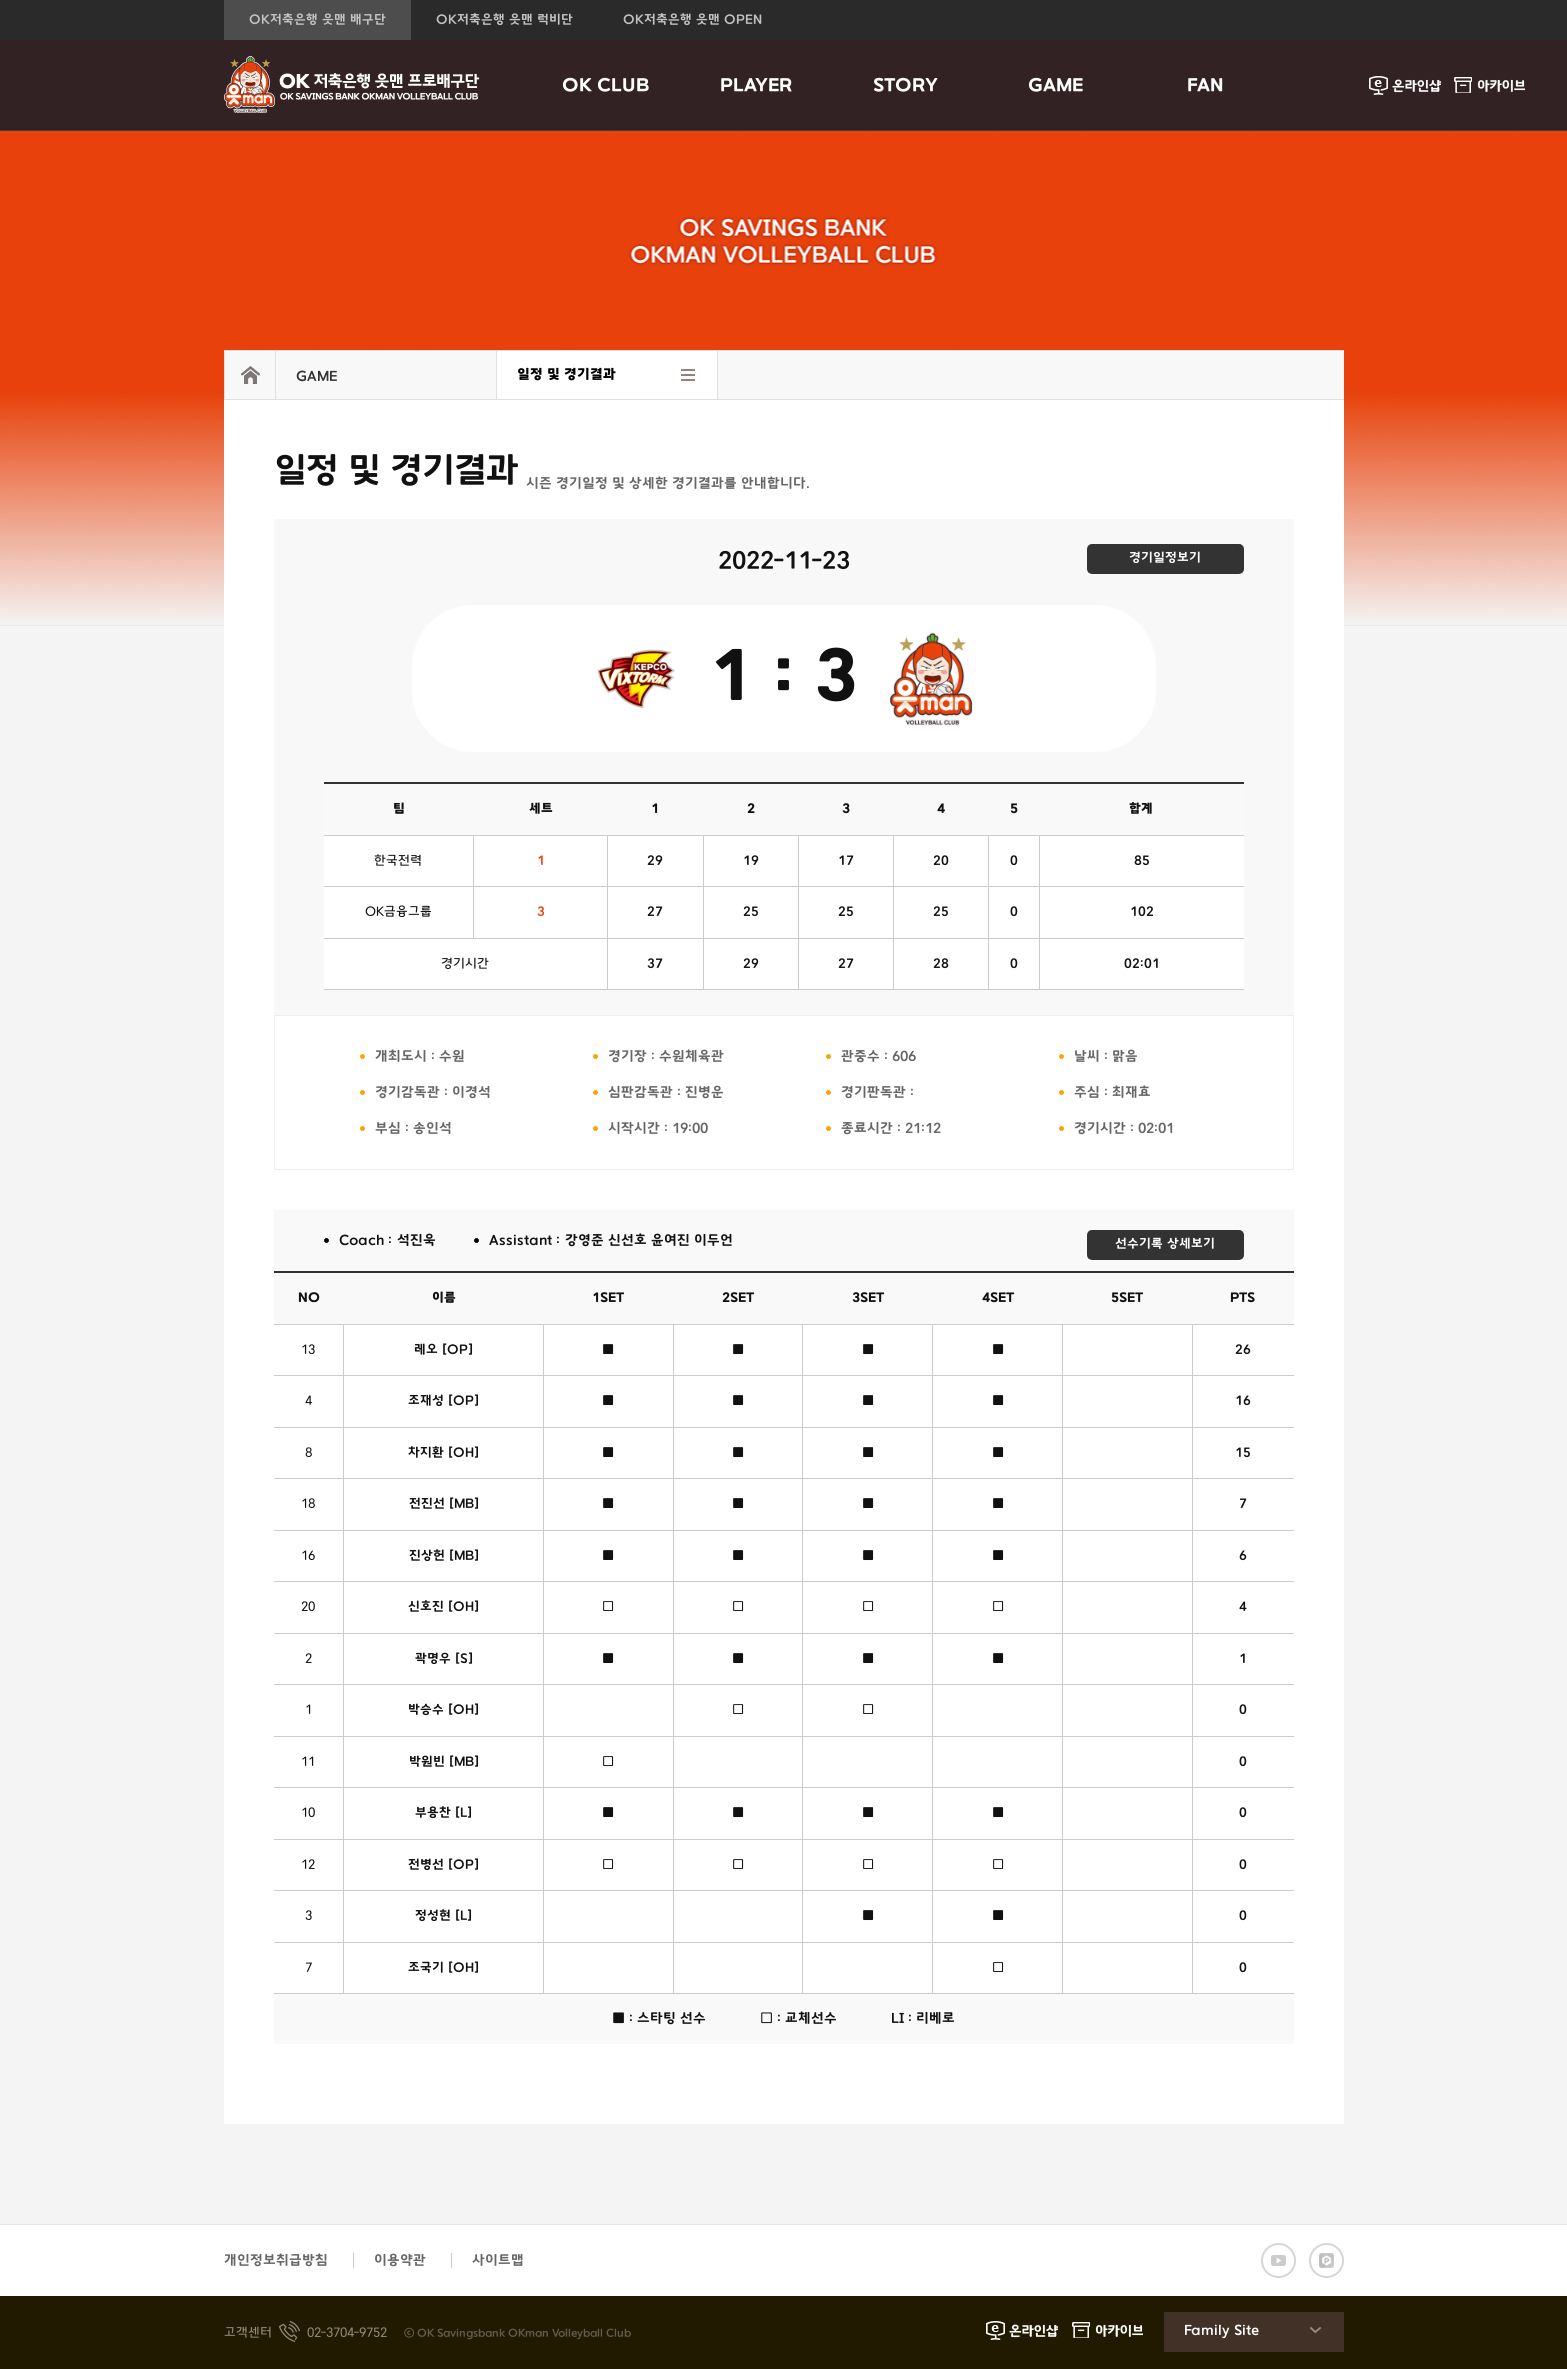  What do you see at coordinates (498, 2260) in the screenshot?
I see `사이트맵` at bounding box center [498, 2260].